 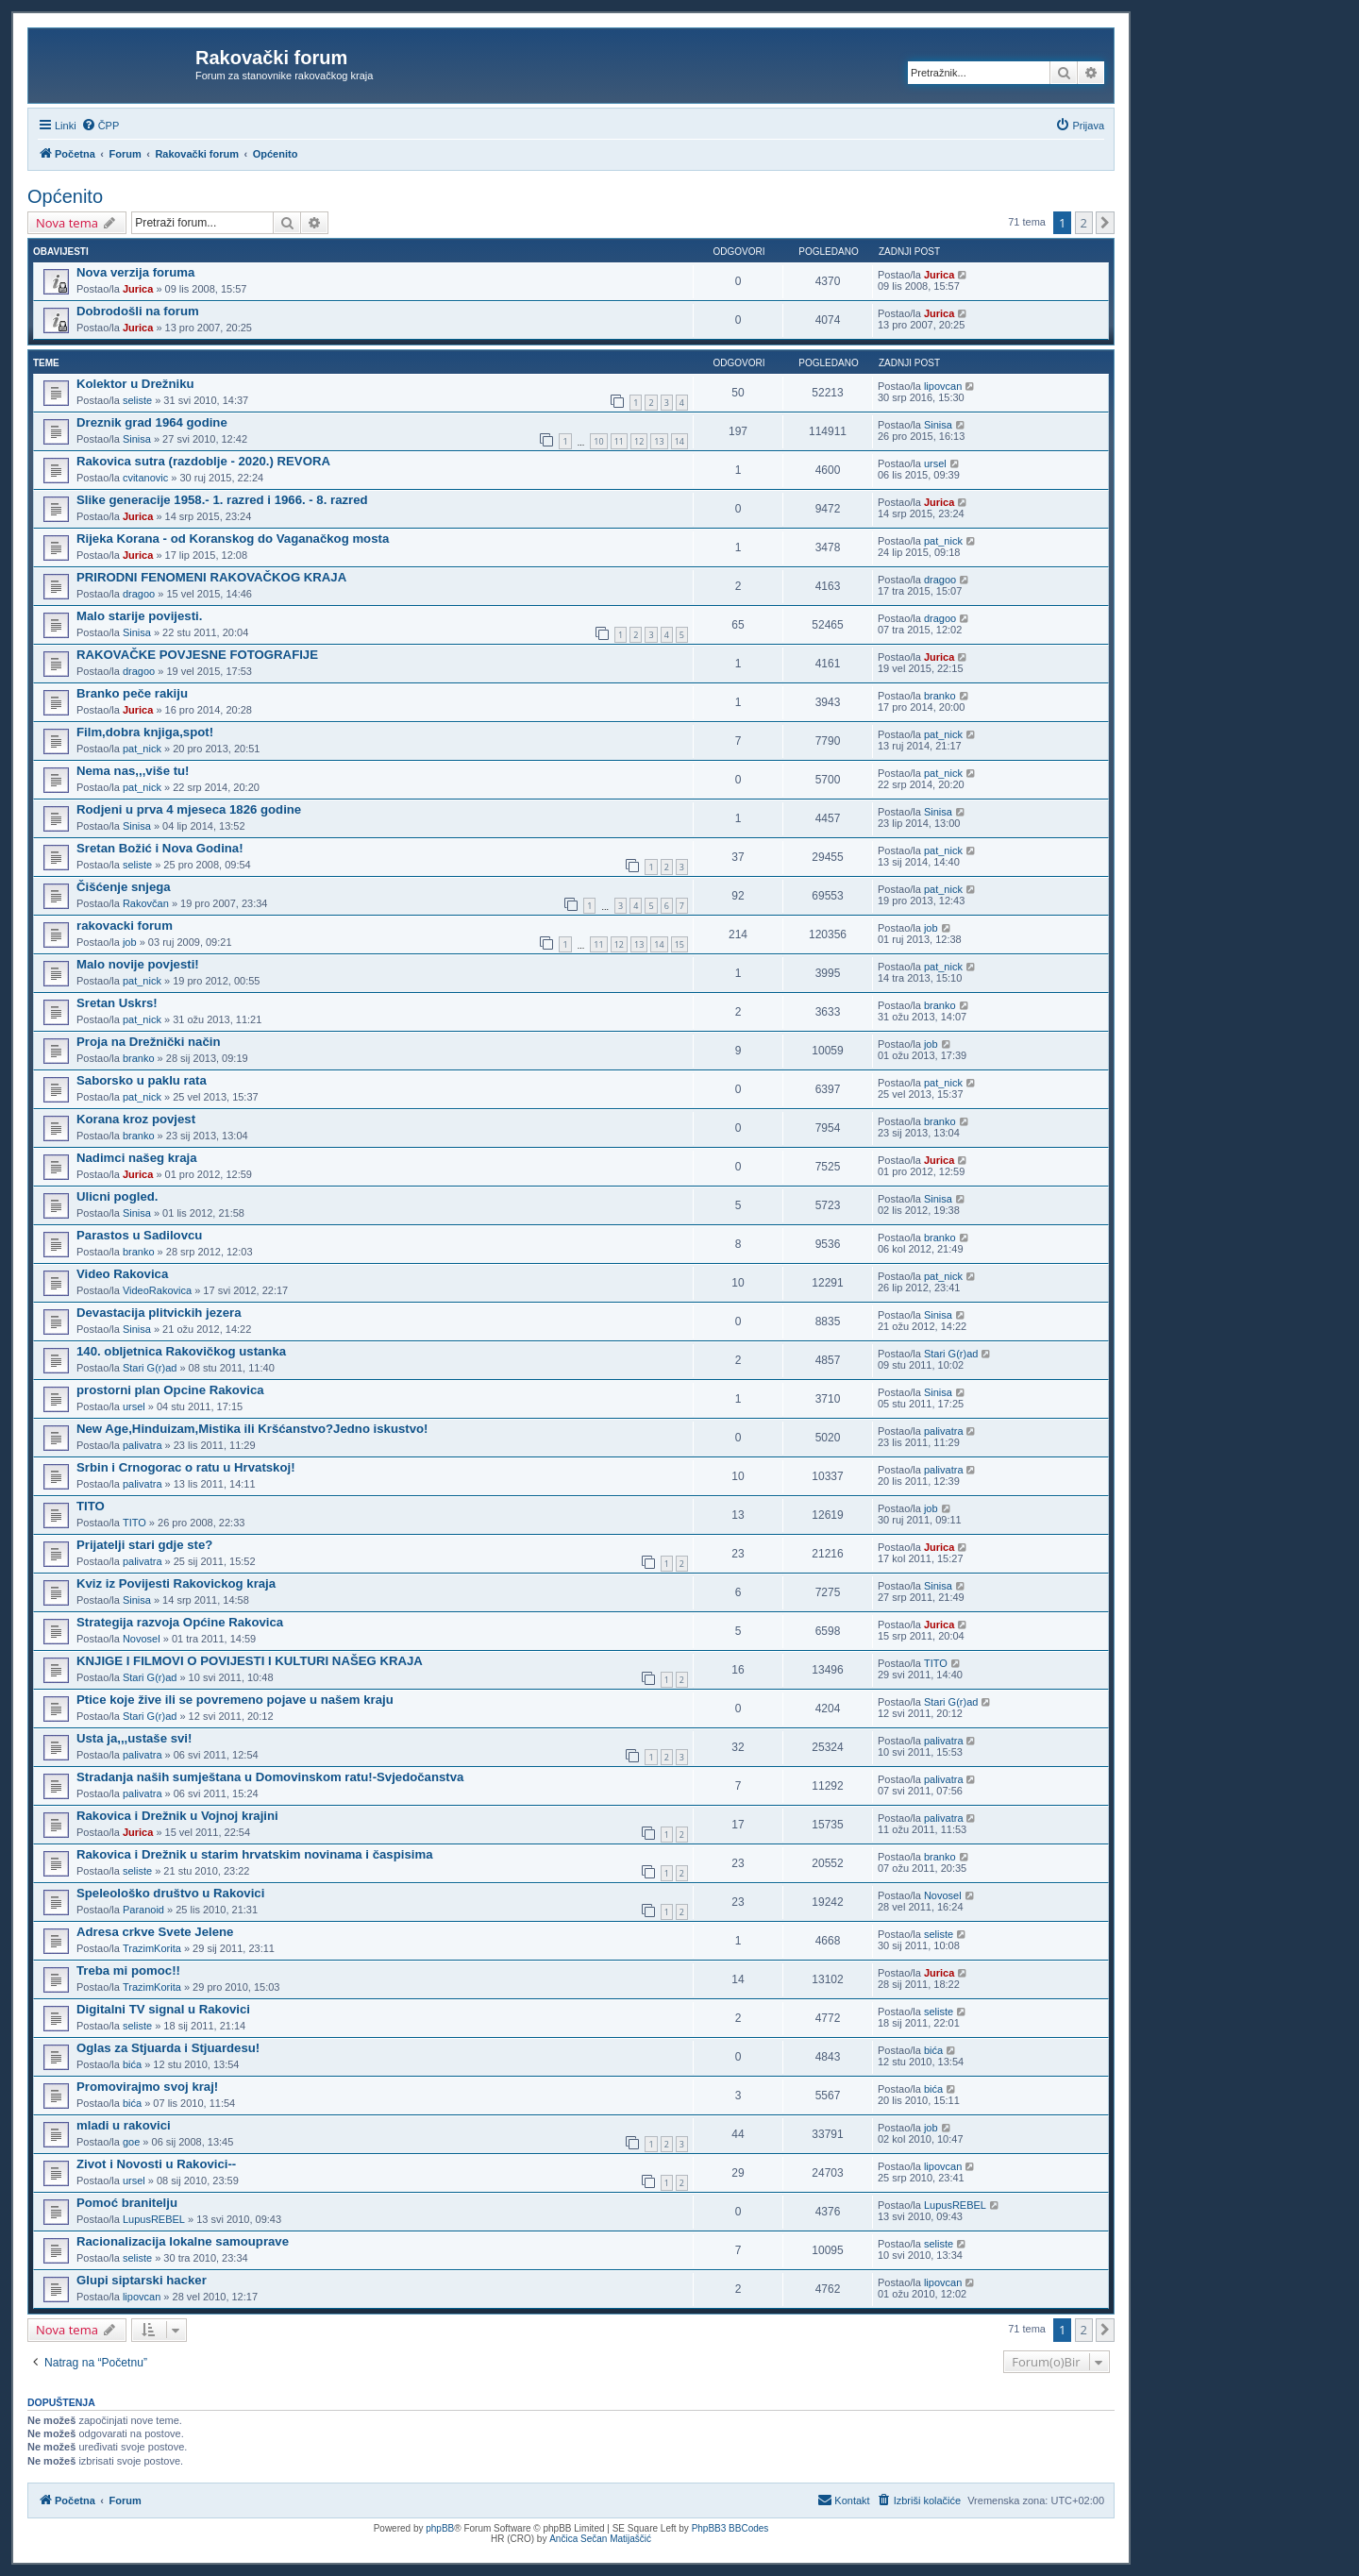 What do you see at coordinates (148, 1042) in the screenshot?
I see `Proja na Drežnički način` at bounding box center [148, 1042].